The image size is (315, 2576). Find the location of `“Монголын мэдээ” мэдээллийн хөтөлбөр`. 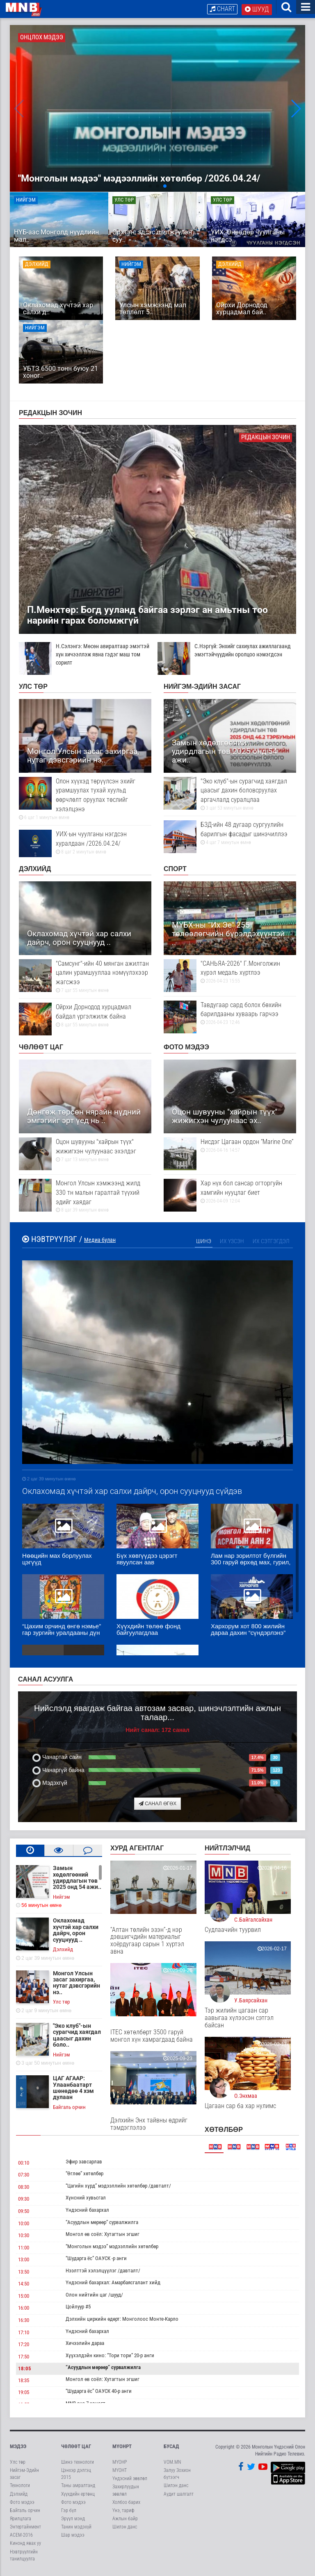

“Монголын мэдээ” мэдээллийн хөтөлбөр is located at coordinates (112, 2247).